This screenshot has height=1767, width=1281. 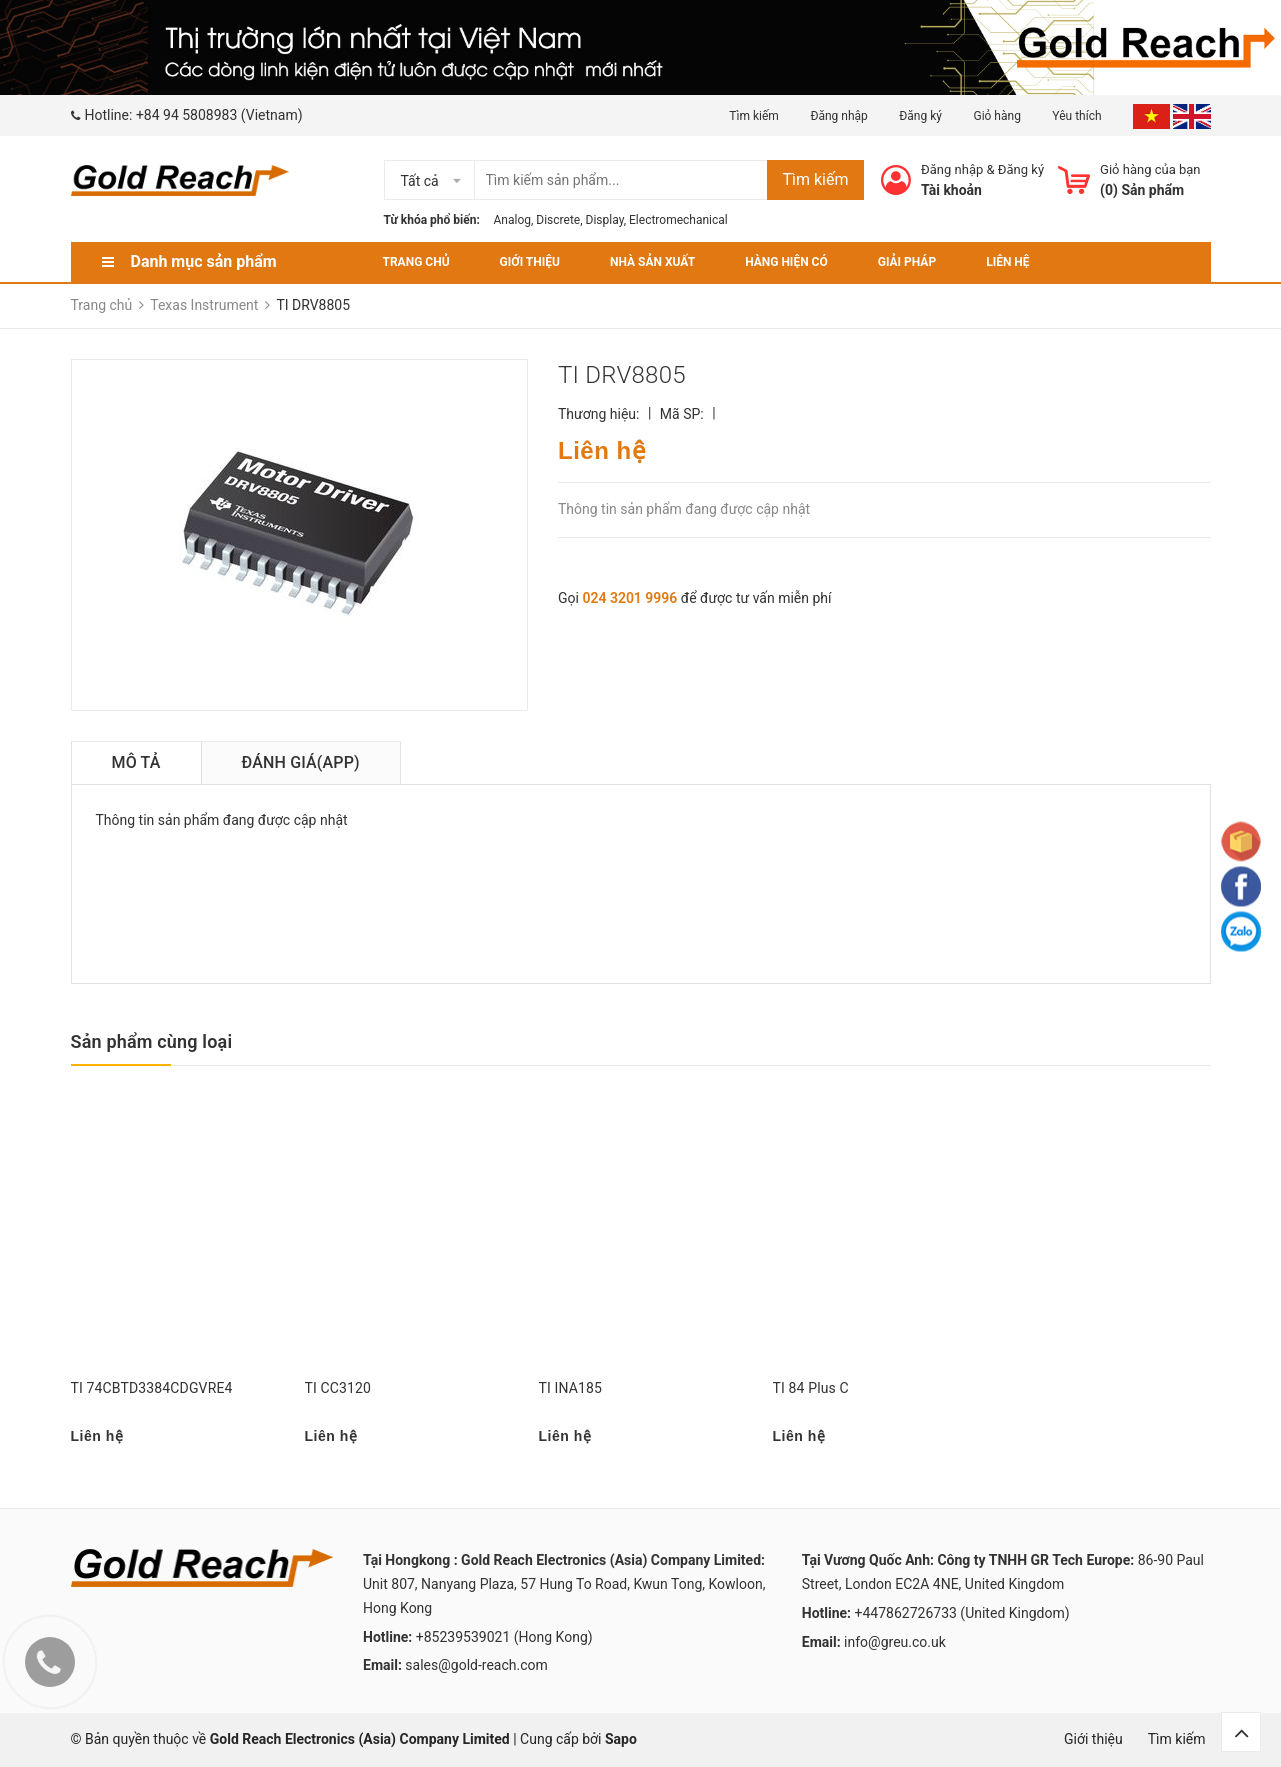 I want to click on +447862726733 (United Kingdom), so click(x=962, y=1613).